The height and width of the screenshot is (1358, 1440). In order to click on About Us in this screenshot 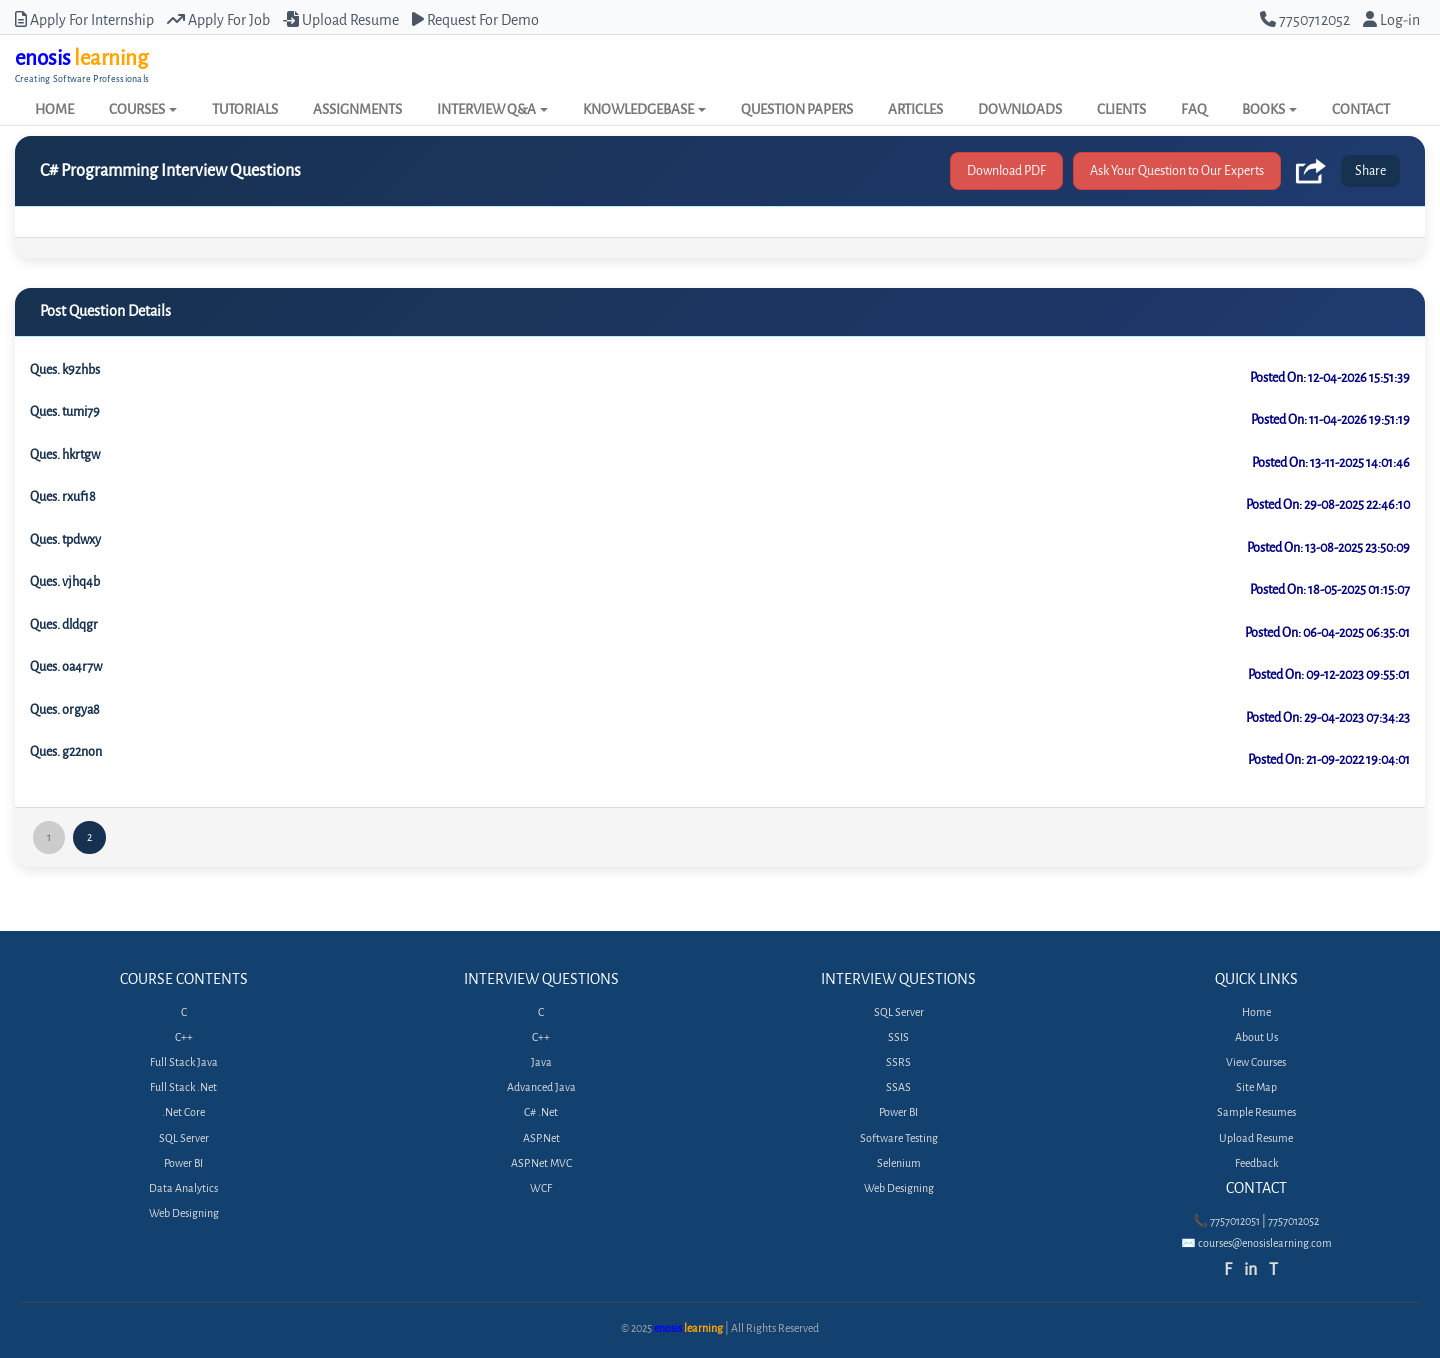, I will do `click(1256, 1037)`.